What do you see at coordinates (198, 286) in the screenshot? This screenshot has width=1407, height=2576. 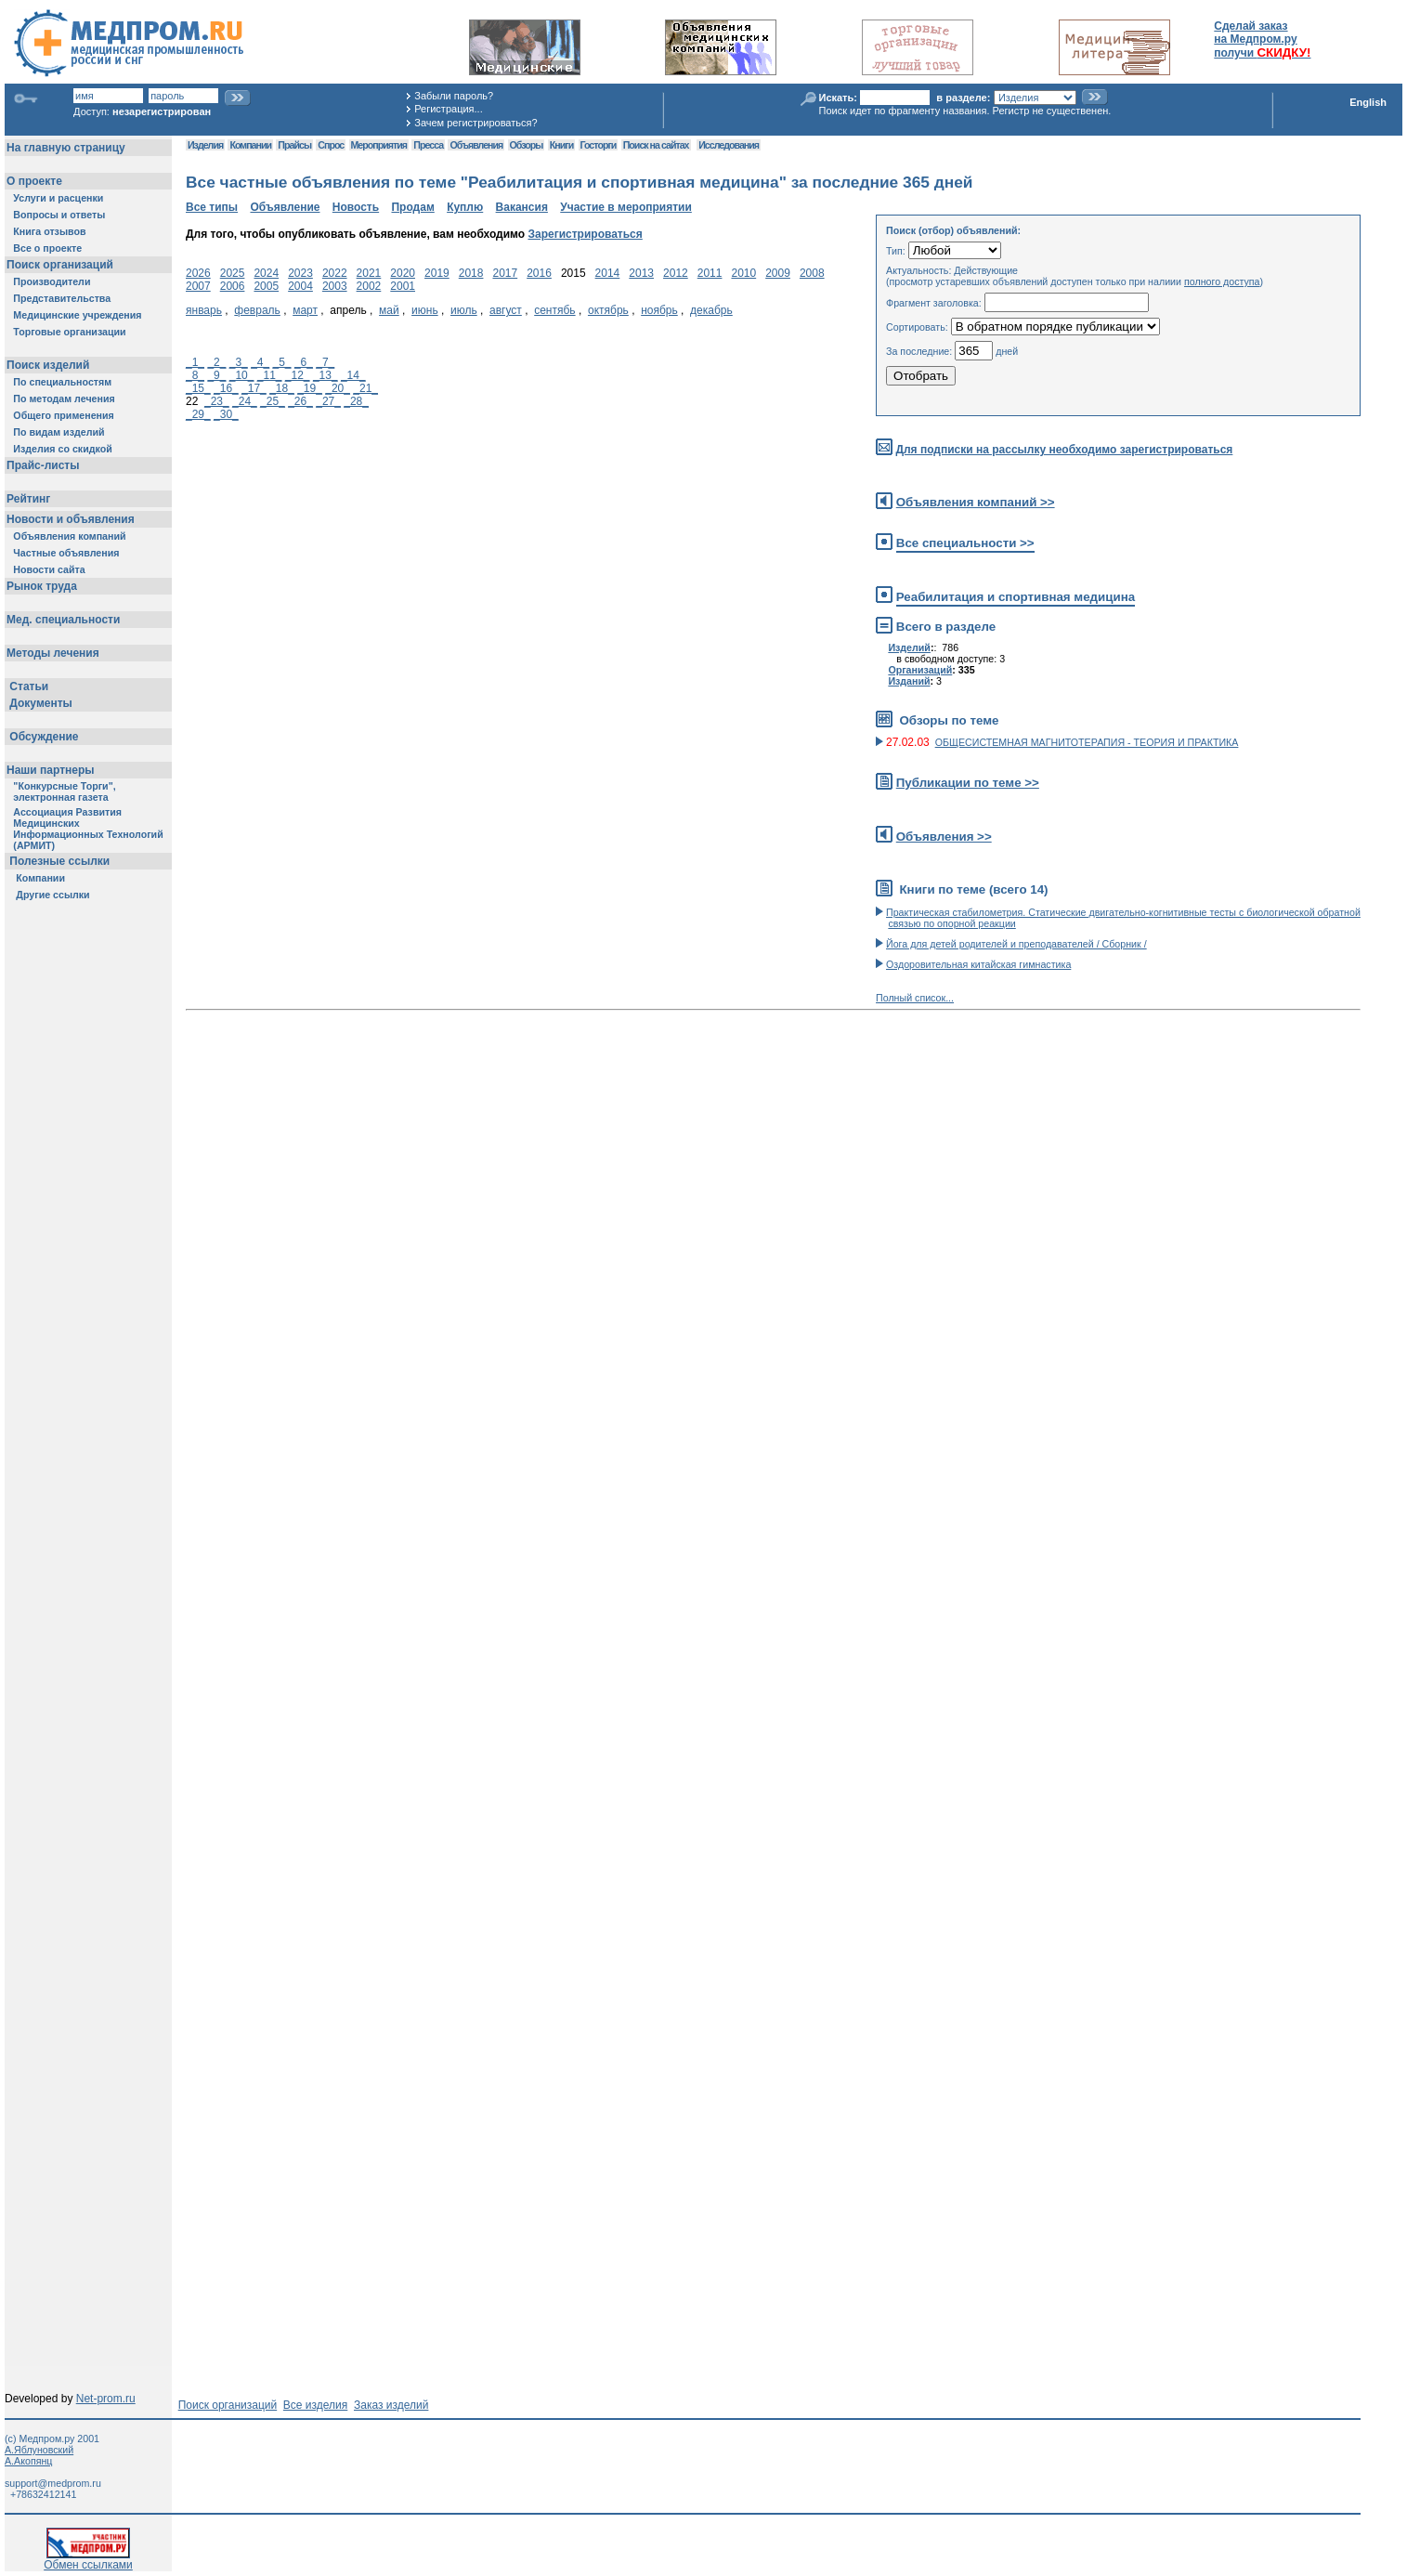 I see `2007` at bounding box center [198, 286].